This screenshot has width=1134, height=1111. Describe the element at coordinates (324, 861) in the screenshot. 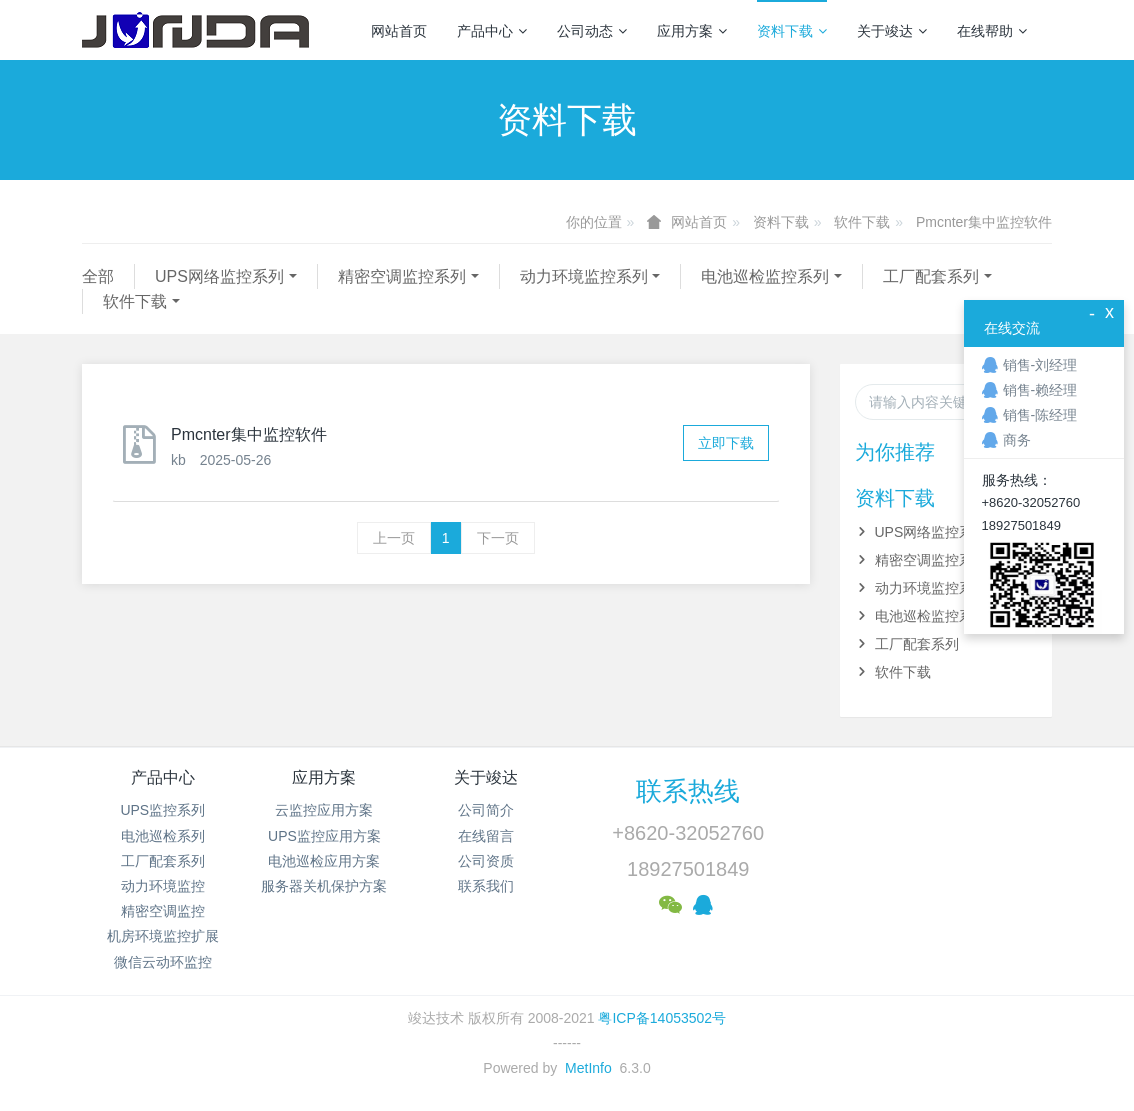

I see `电池巡检应用方案` at that location.